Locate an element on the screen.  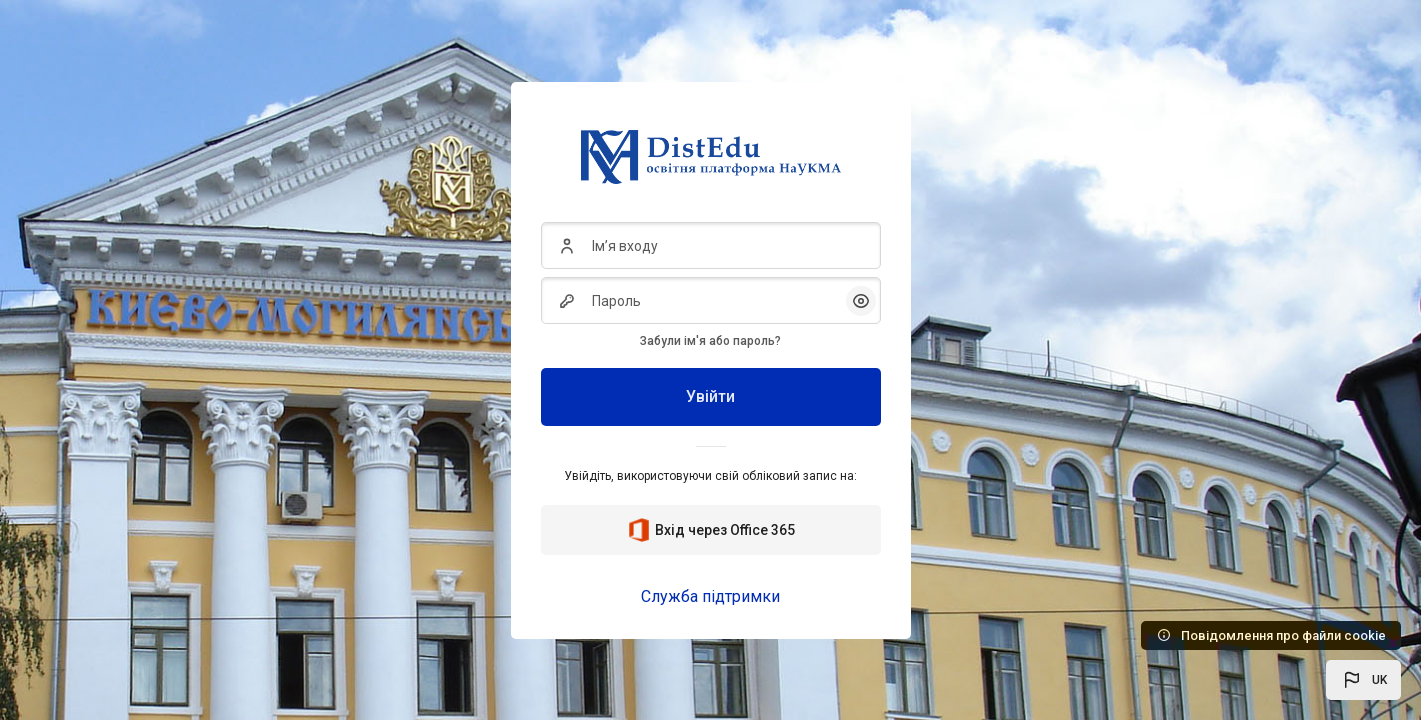
Вхід через Office 365 is located at coordinates (711, 530).